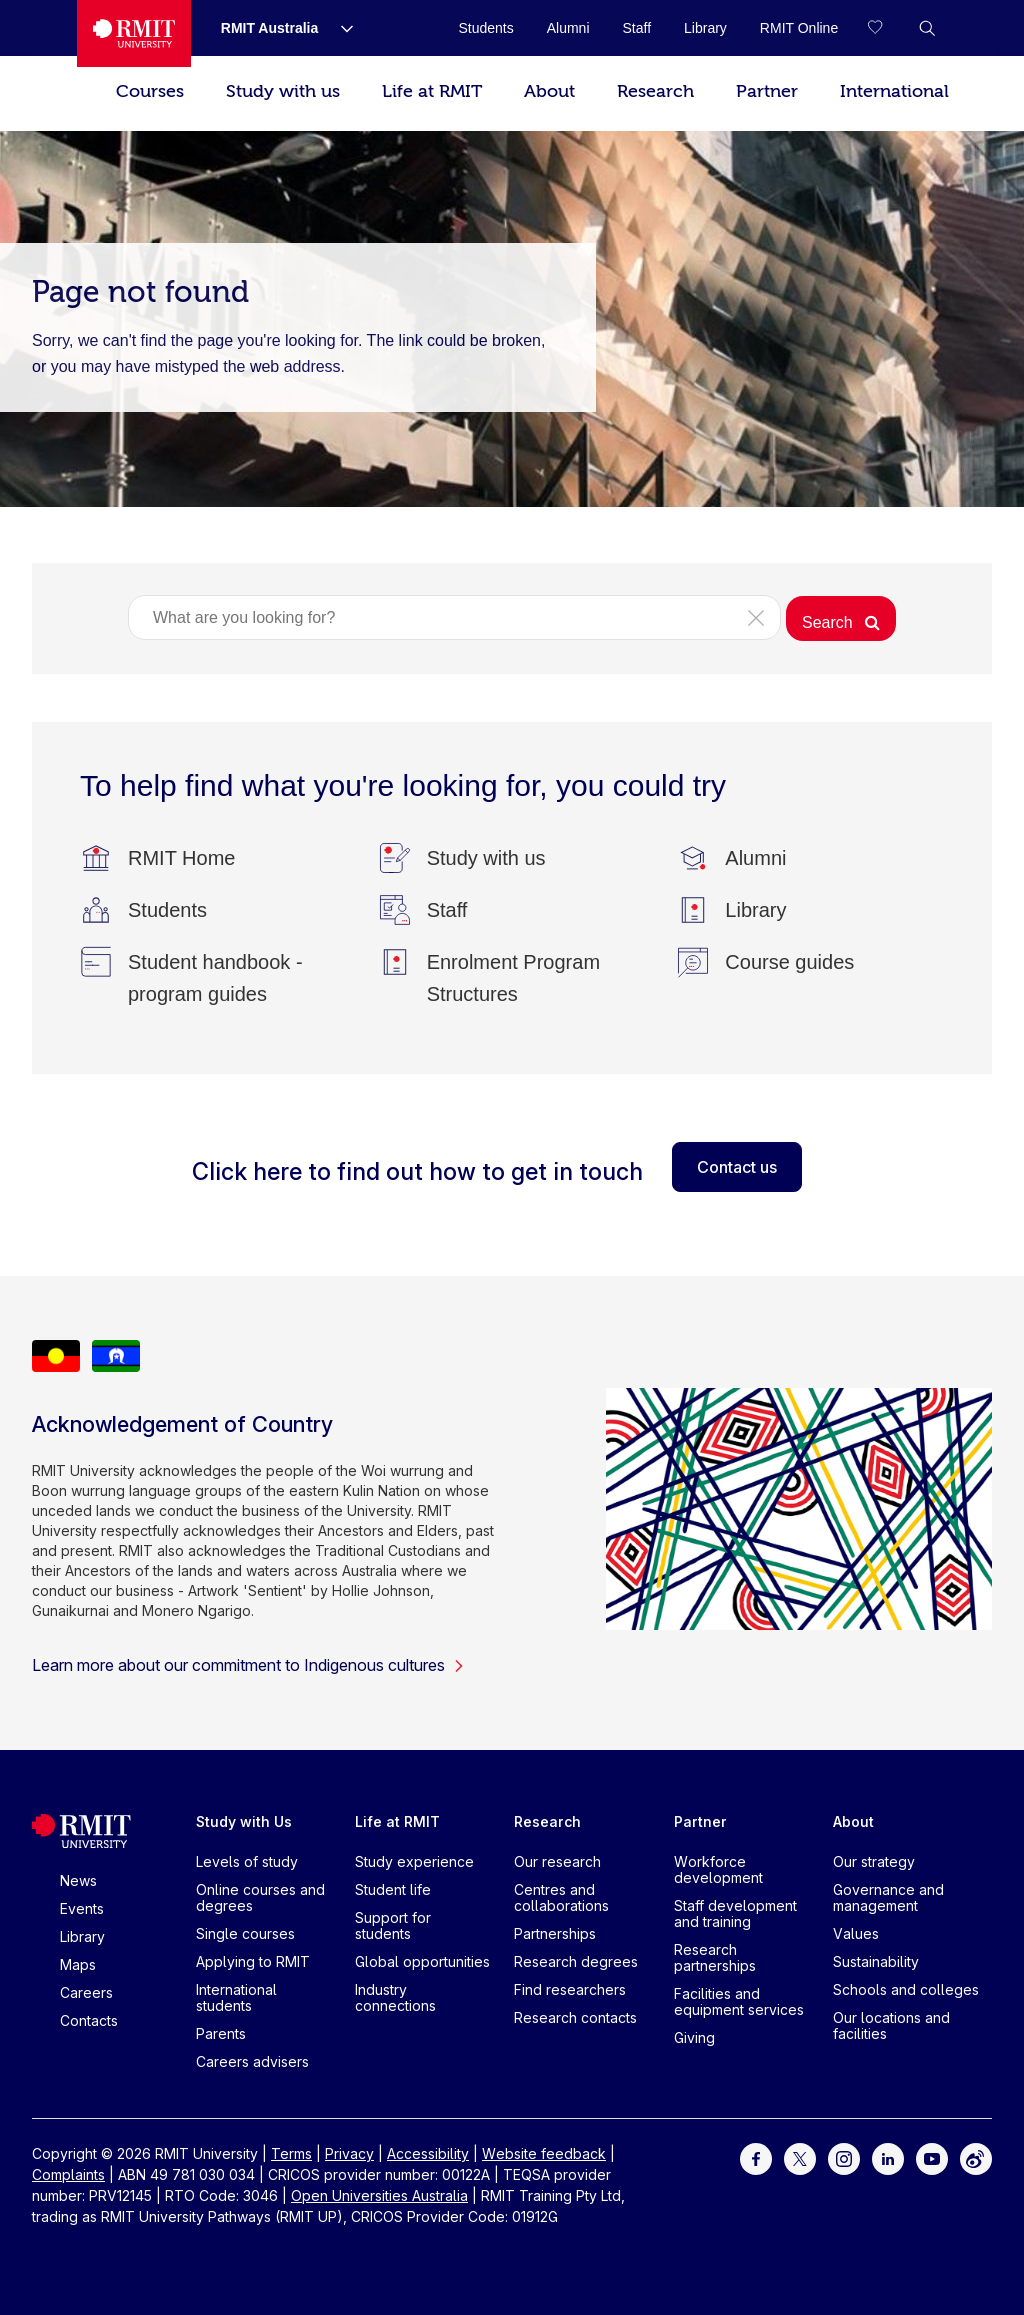 Image resolution: width=1024 pixels, height=2315 pixels. Describe the element at coordinates (432, 91) in the screenshot. I see `Life at RMIT` at that location.